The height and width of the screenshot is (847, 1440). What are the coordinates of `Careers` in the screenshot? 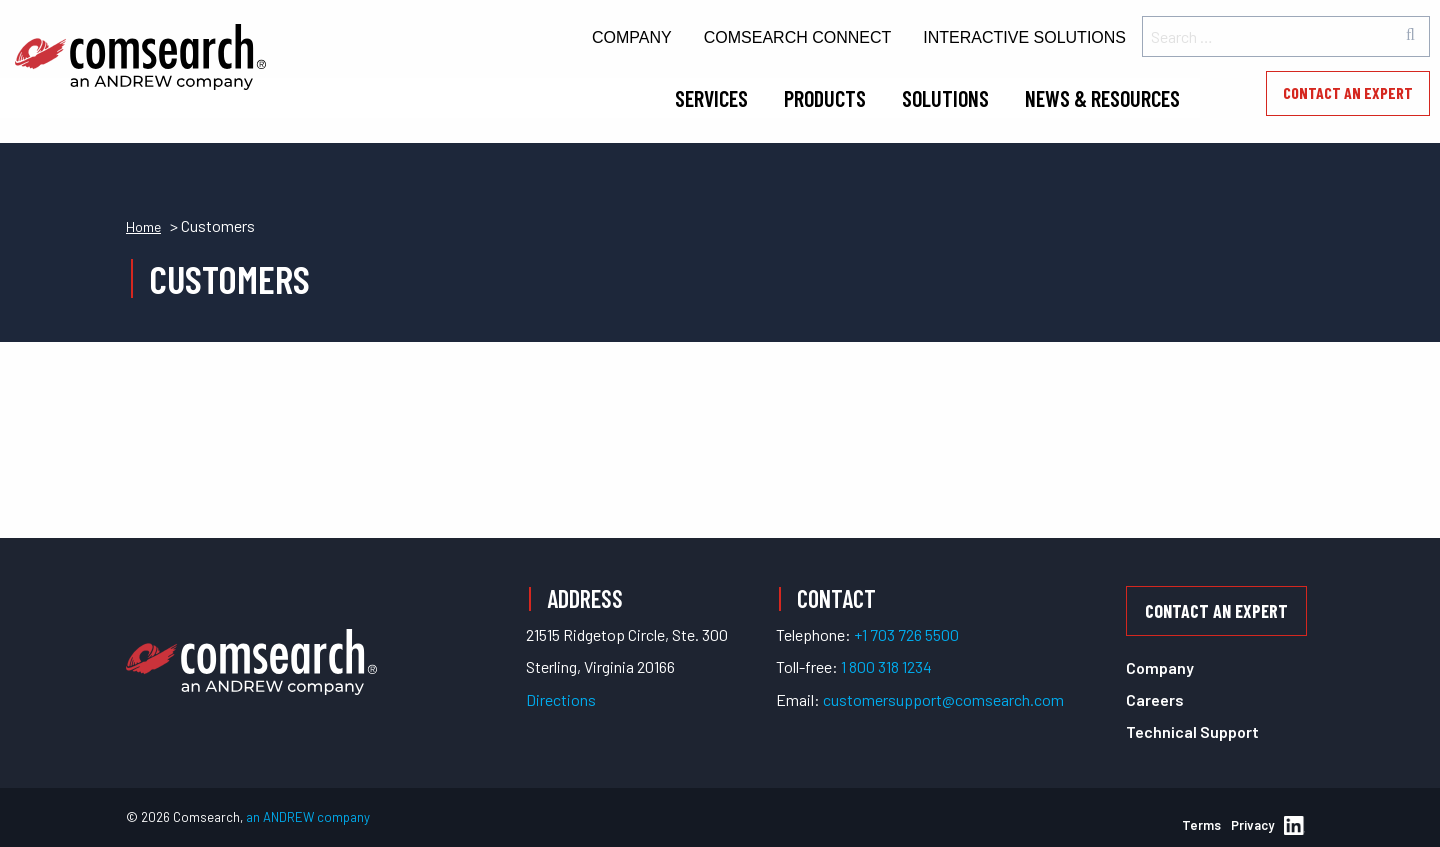 It's located at (1155, 699).